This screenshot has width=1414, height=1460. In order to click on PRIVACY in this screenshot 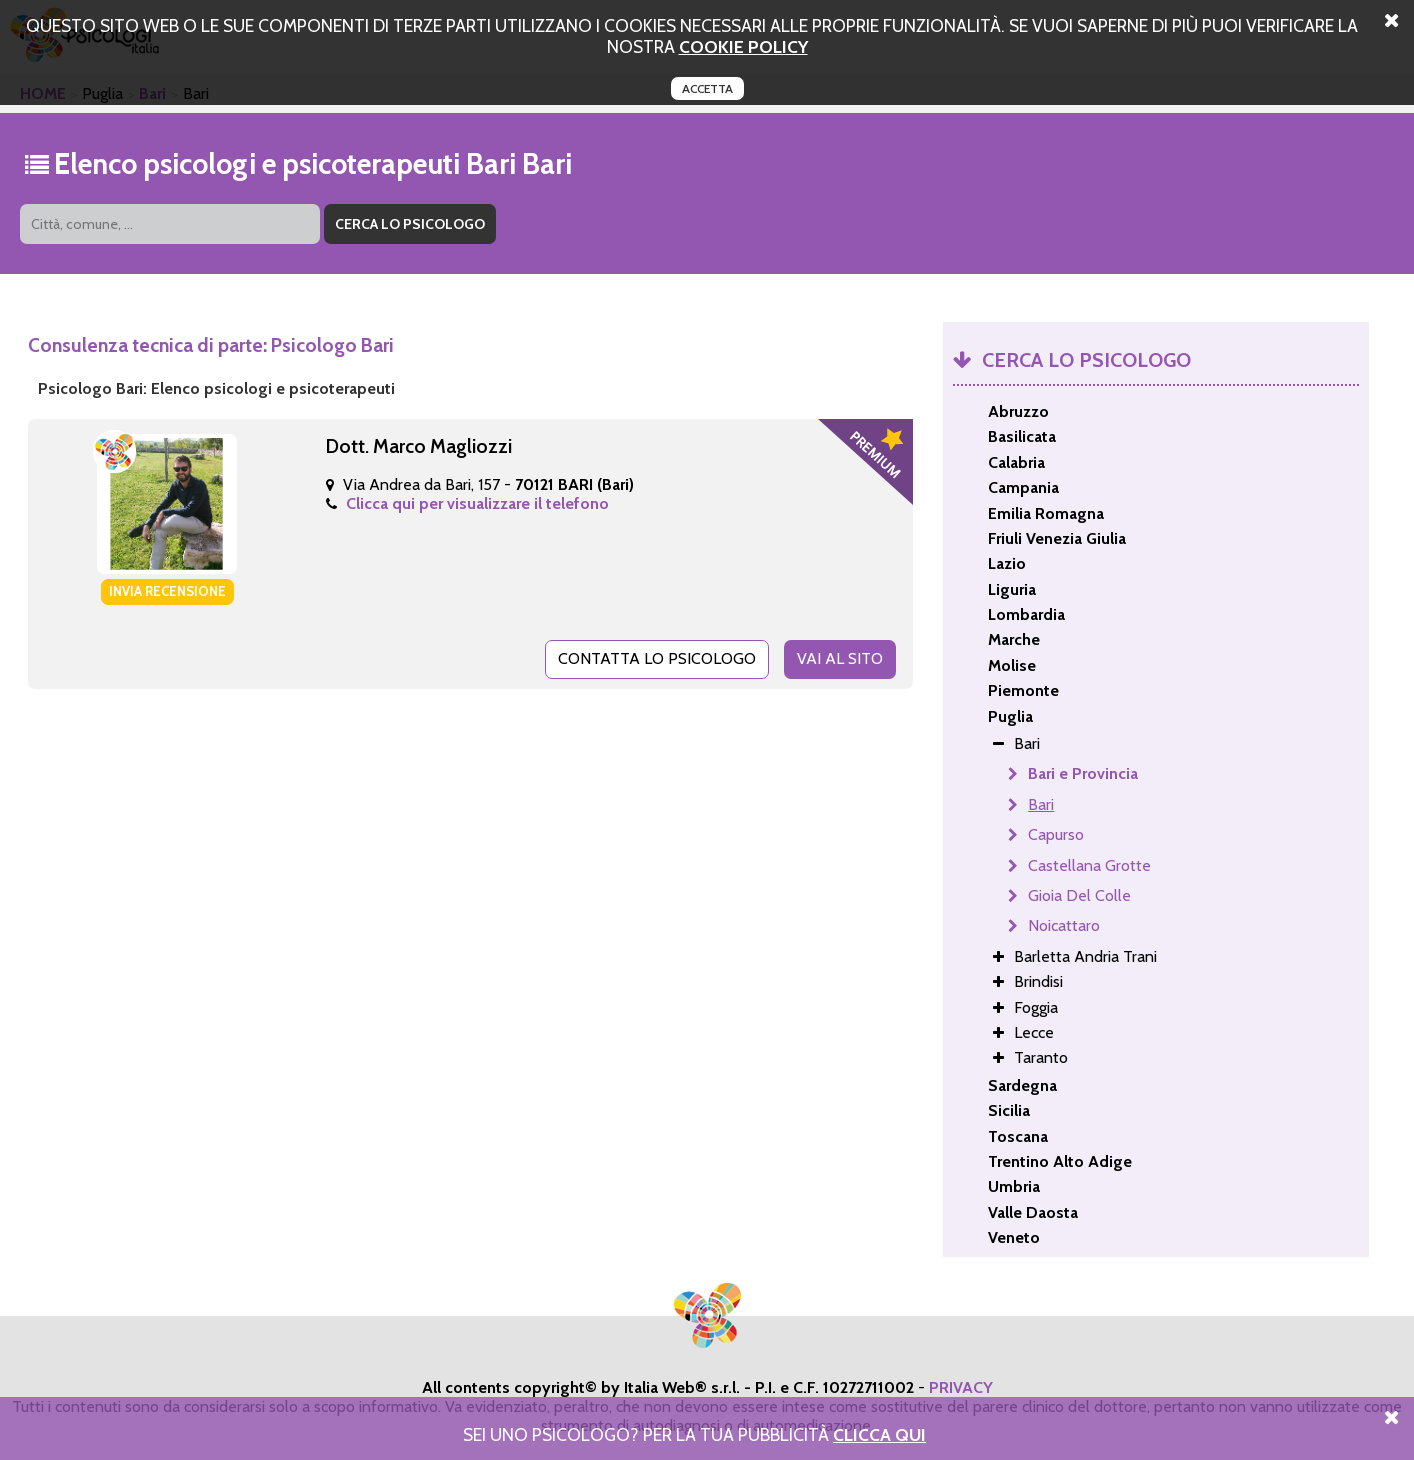, I will do `click(961, 1387)`.